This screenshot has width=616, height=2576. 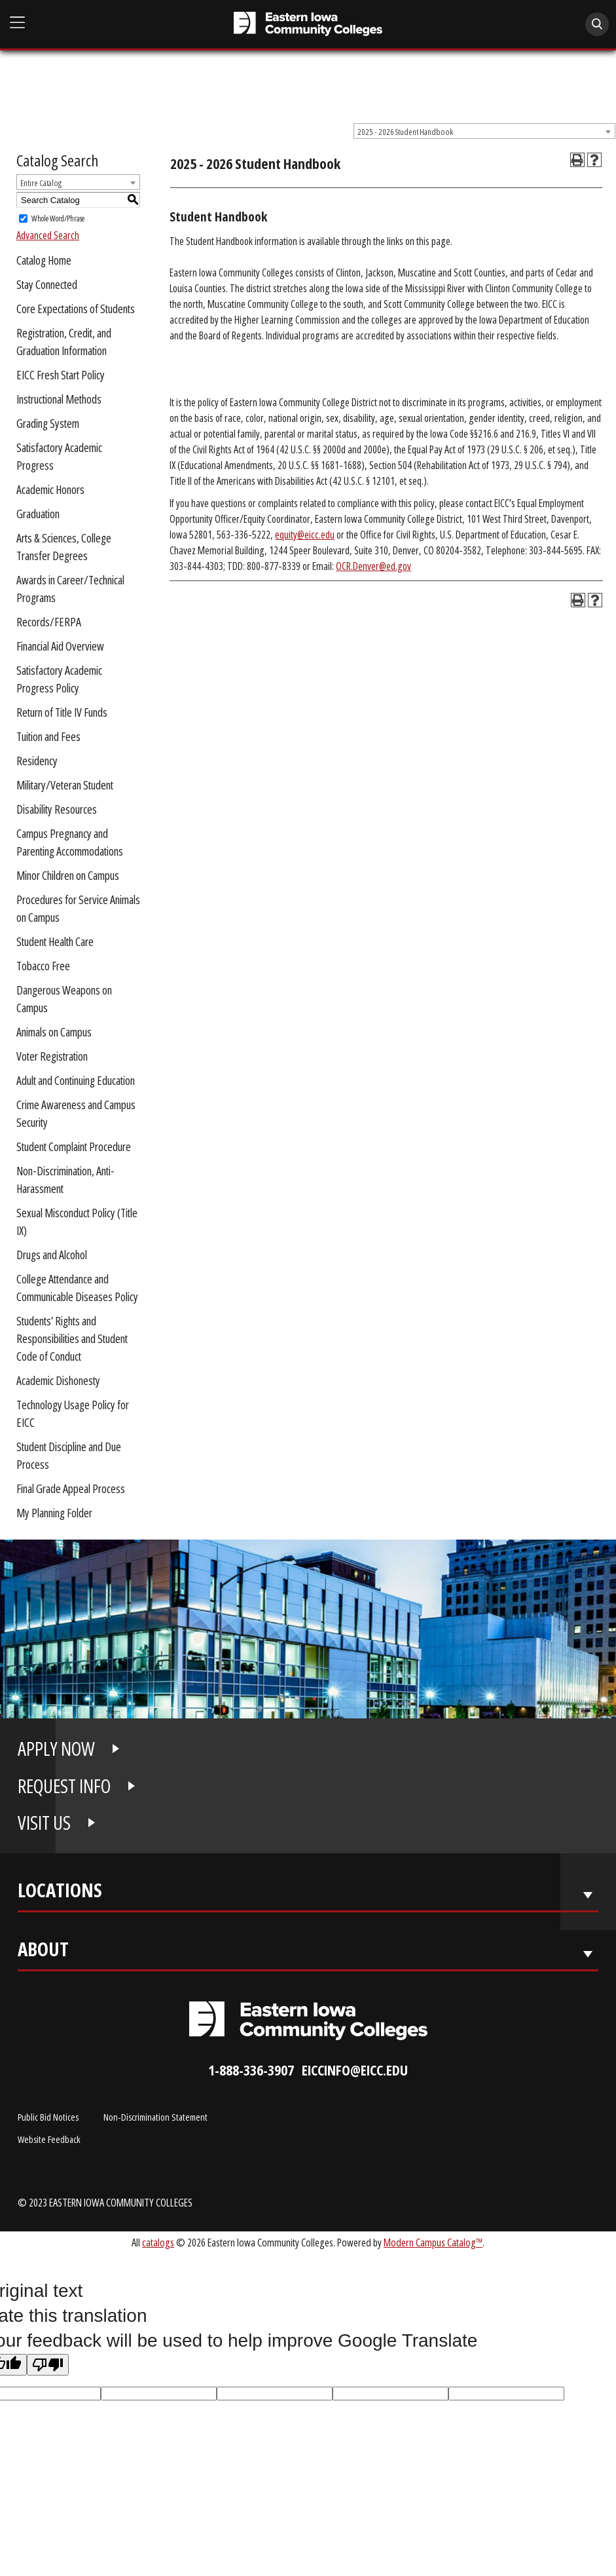 What do you see at coordinates (305, 534) in the screenshot?
I see `equity@eicc.edu` at bounding box center [305, 534].